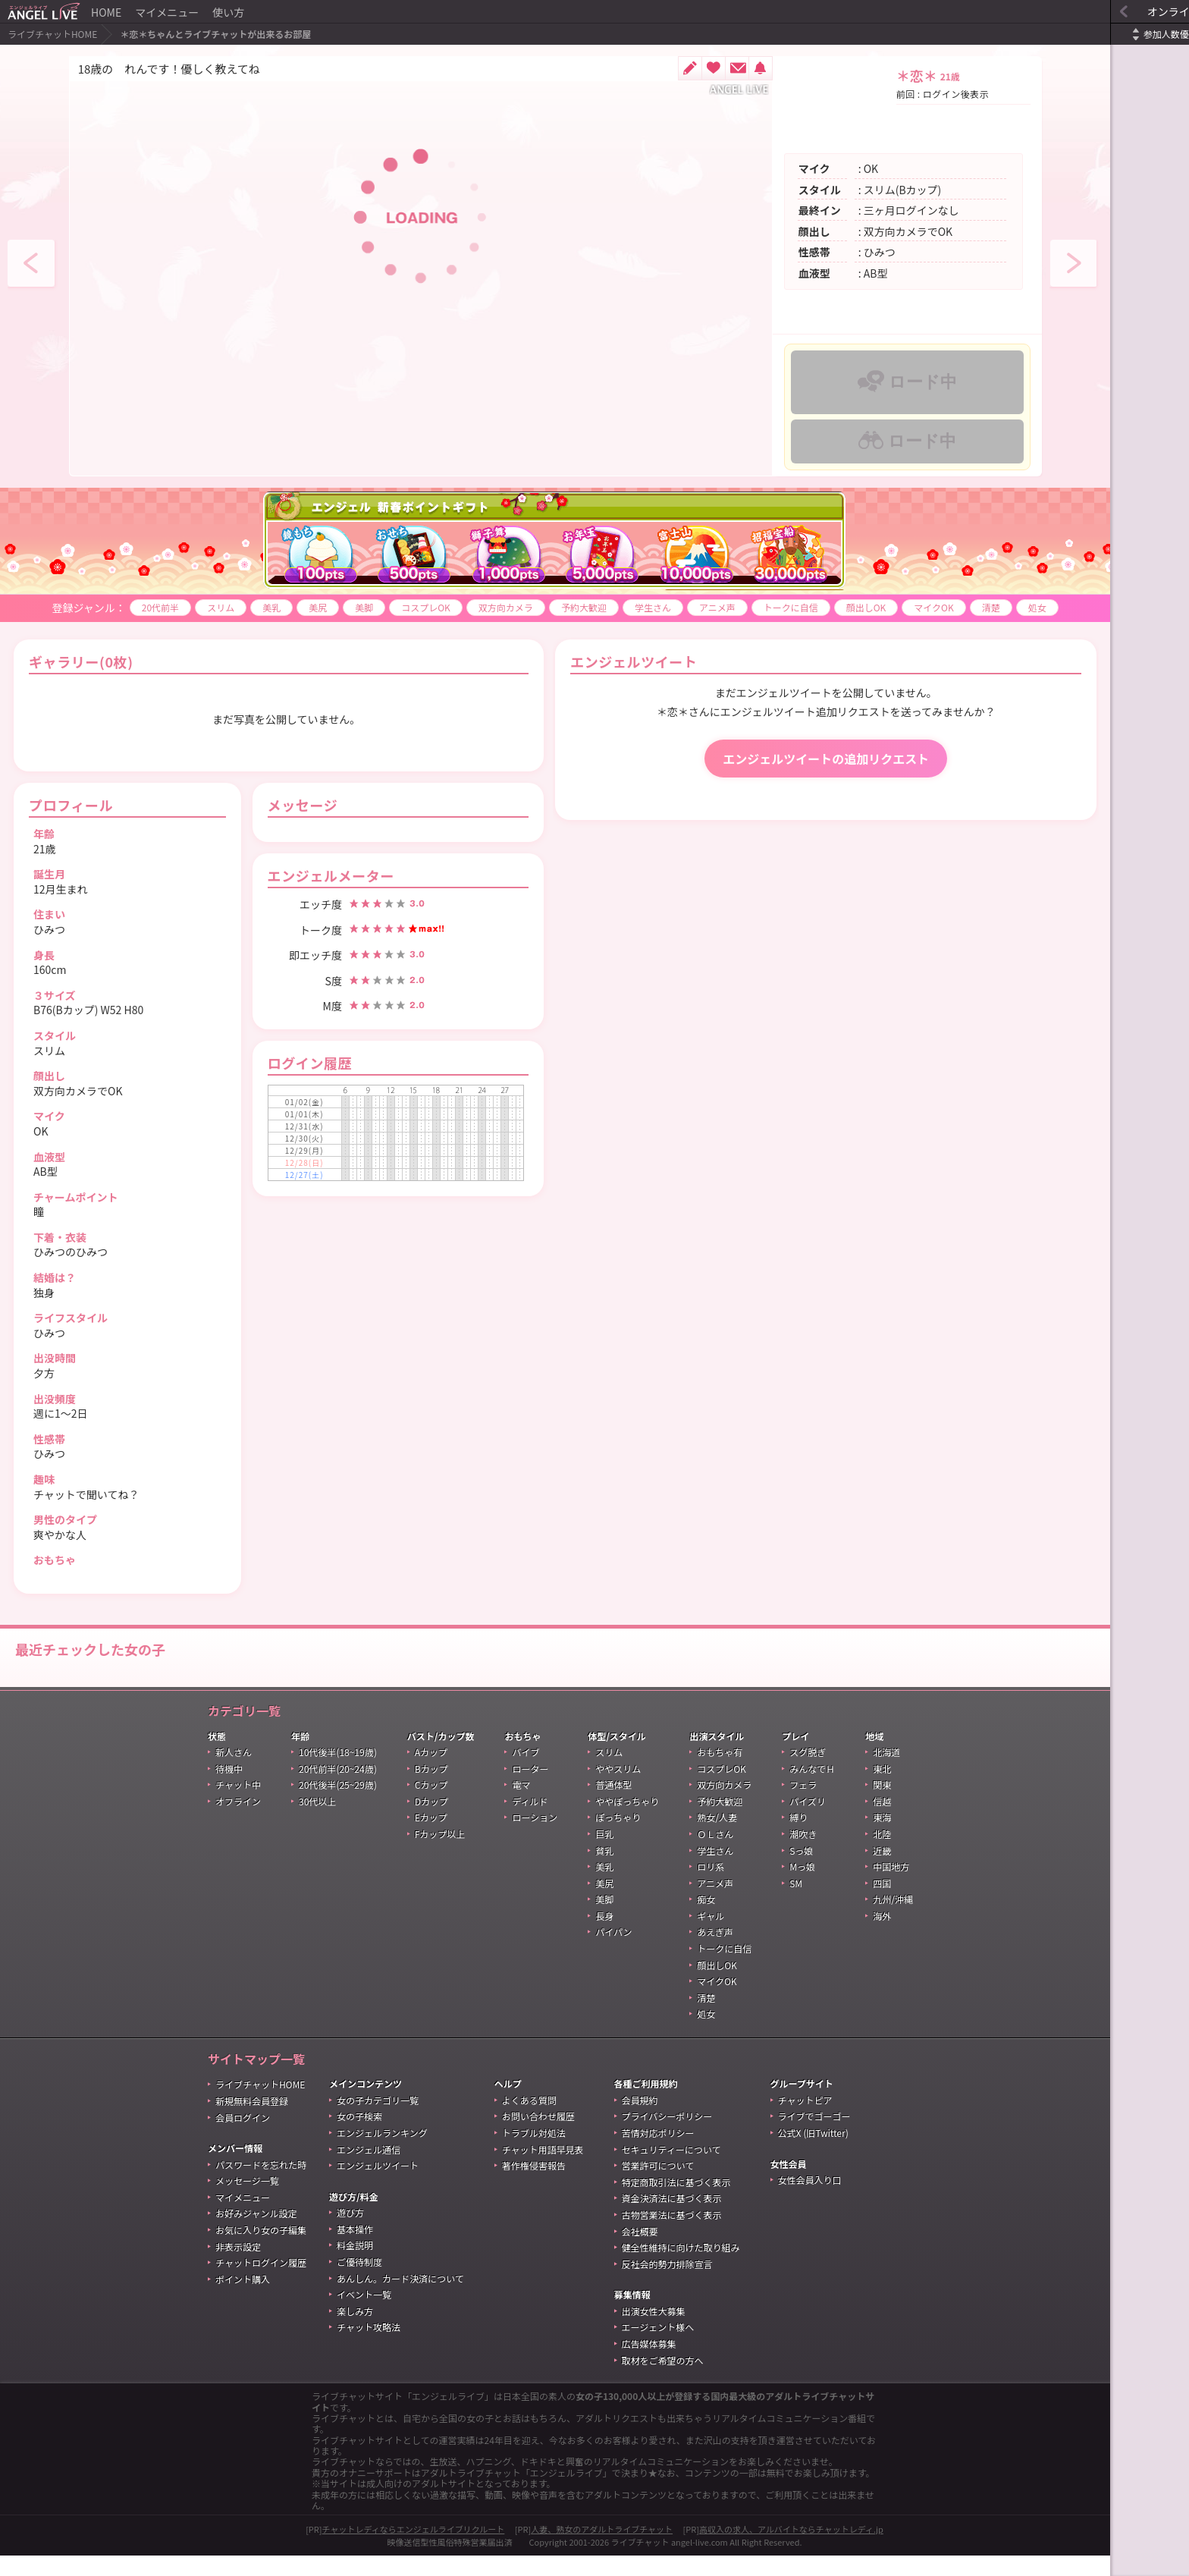  I want to click on Mっ娘, so click(802, 1886).